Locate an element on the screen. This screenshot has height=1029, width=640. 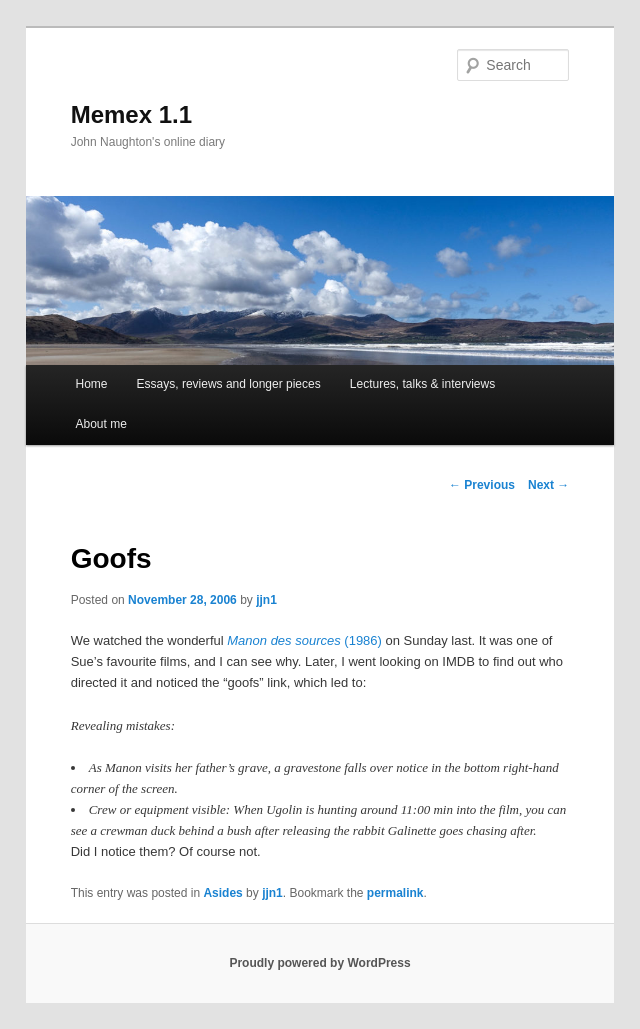
Lectures, talks & interviews is located at coordinates (422, 384).